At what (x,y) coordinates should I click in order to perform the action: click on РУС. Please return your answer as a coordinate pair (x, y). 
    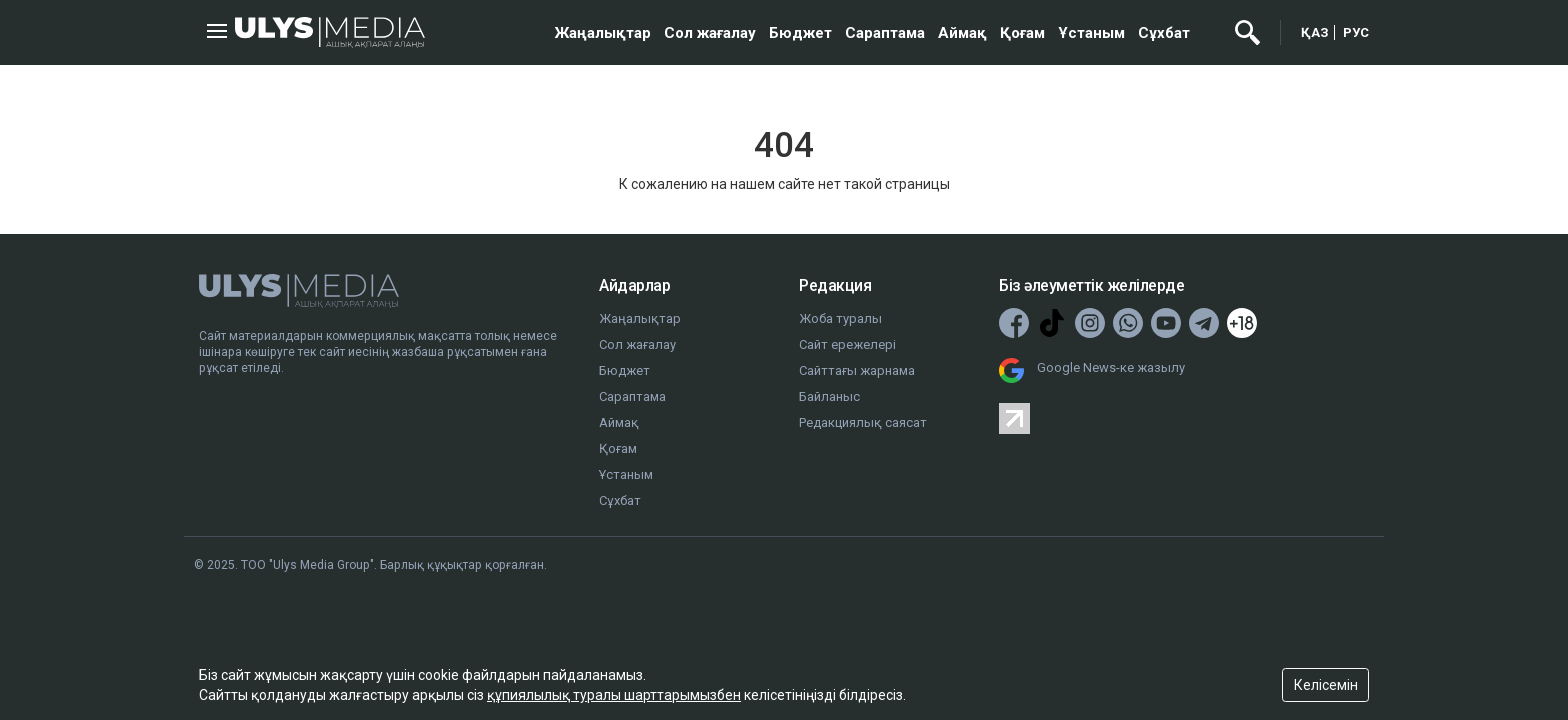
    Looking at the image, I should click on (1356, 32).